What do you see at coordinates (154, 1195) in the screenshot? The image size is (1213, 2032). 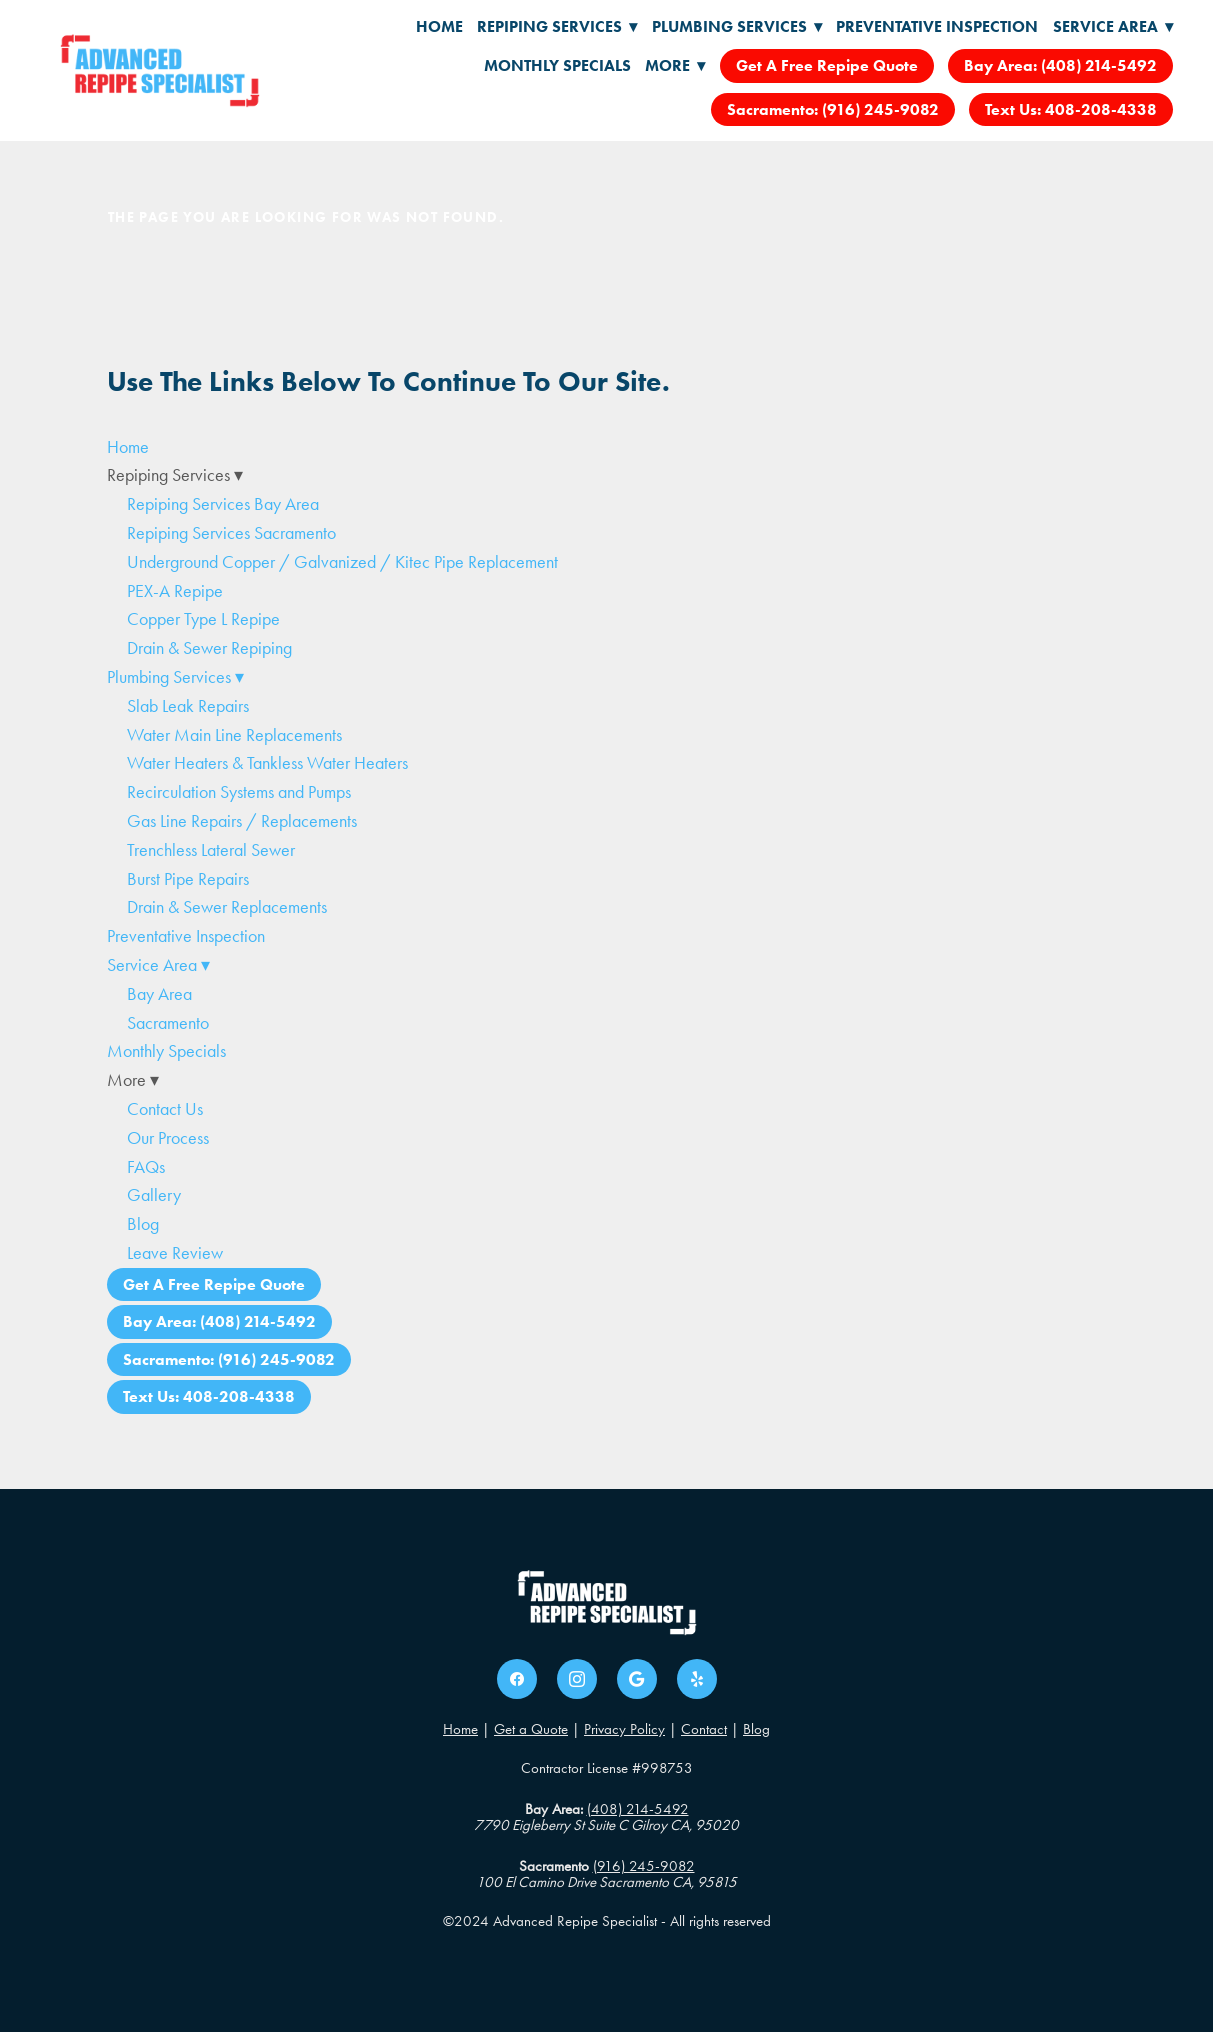 I see `Gallery` at bounding box center [154, 1195].